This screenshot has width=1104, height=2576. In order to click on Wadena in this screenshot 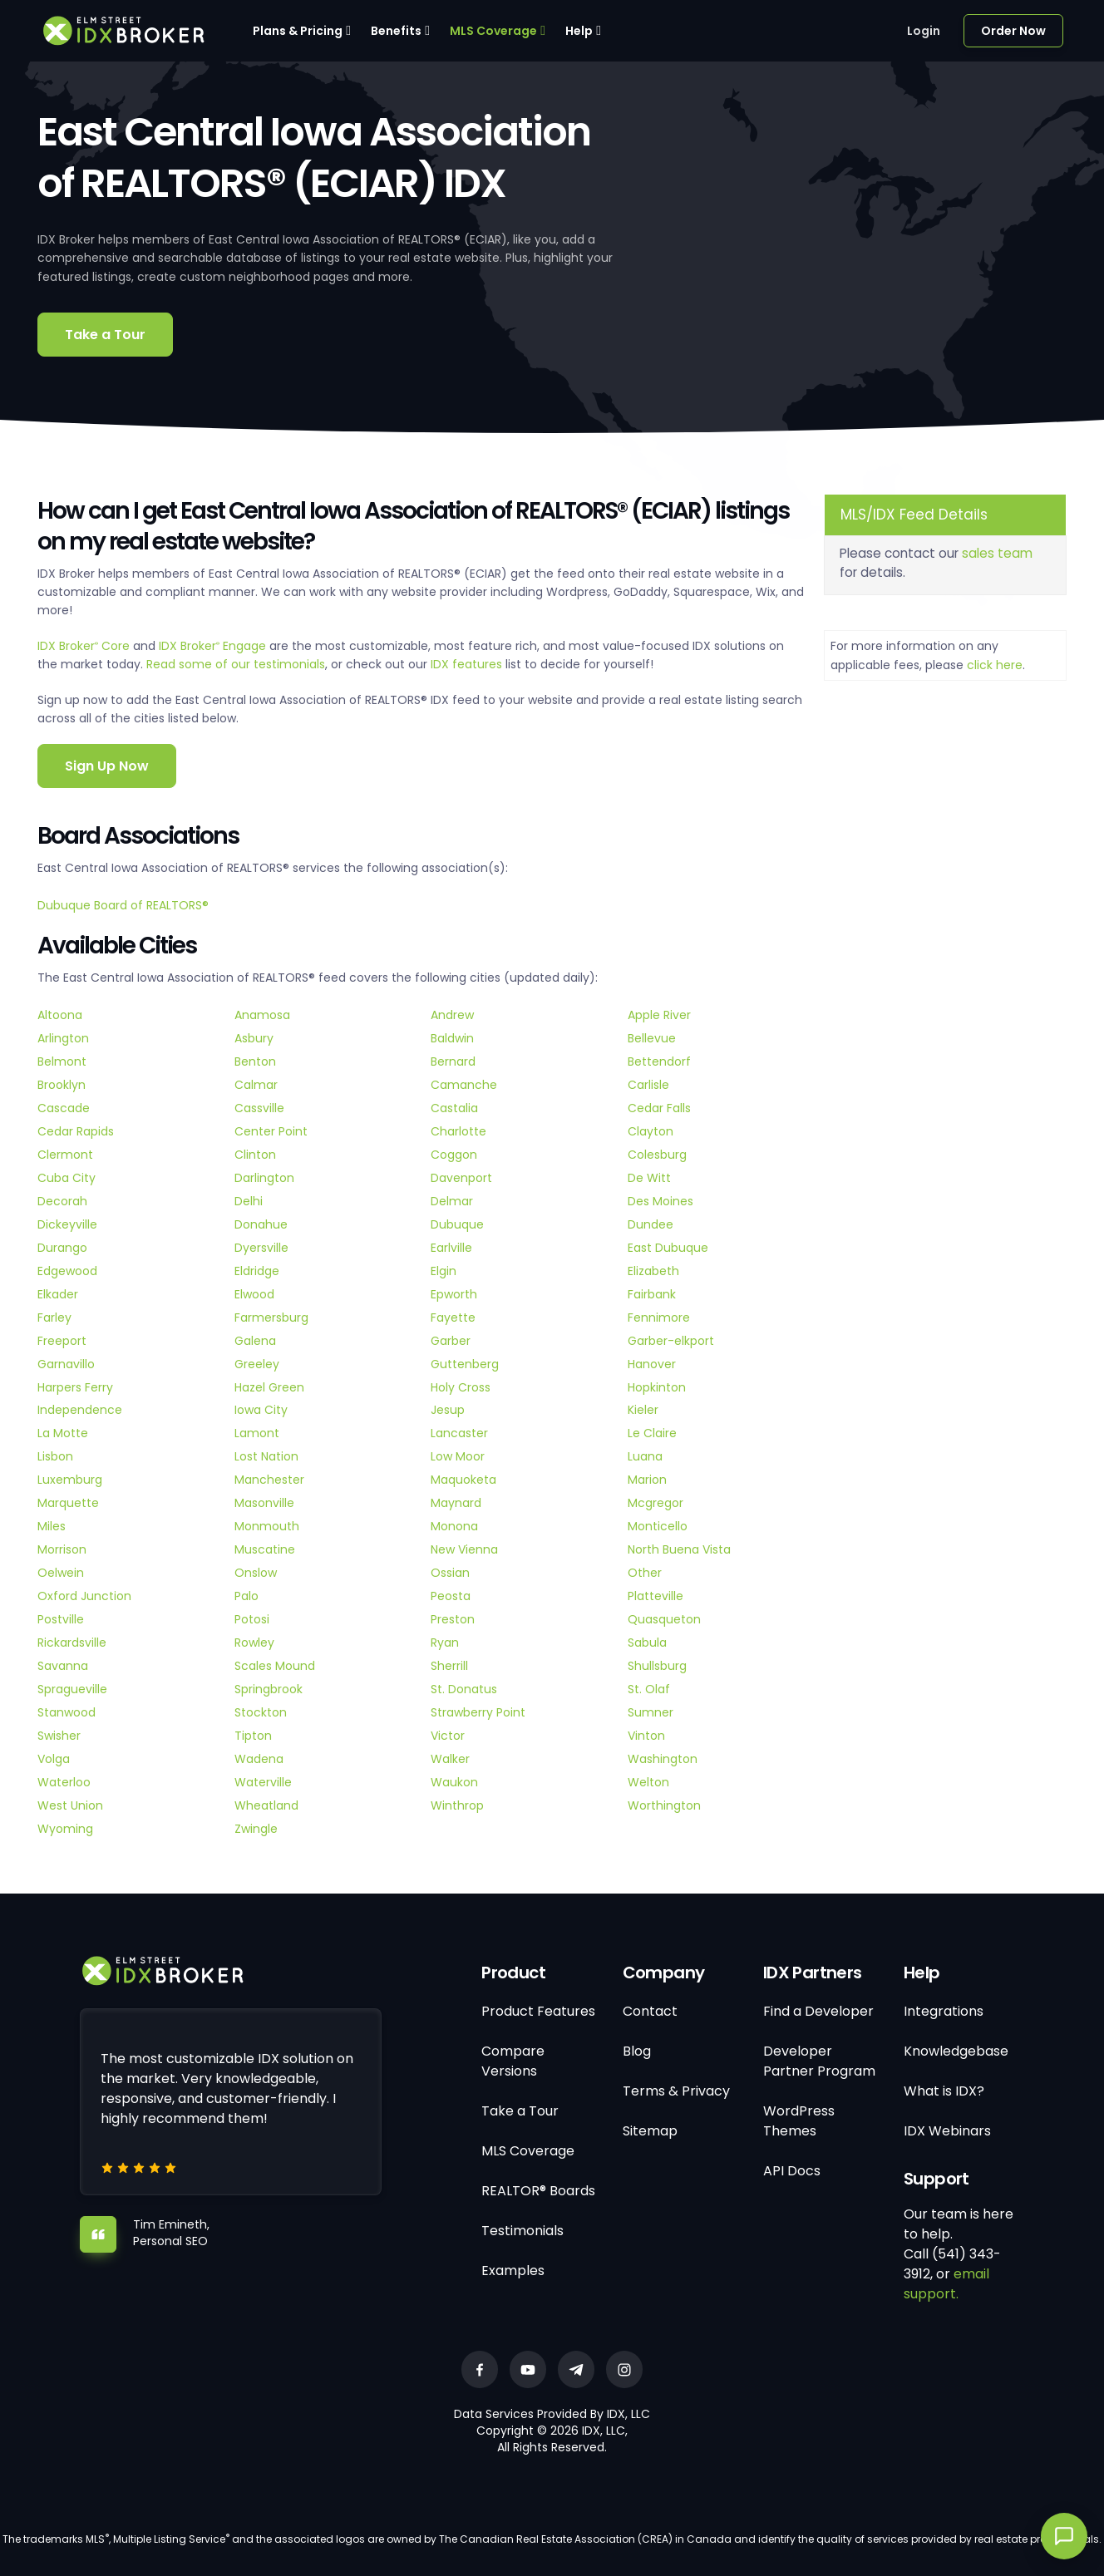, I will do `click(258, 1759)`.